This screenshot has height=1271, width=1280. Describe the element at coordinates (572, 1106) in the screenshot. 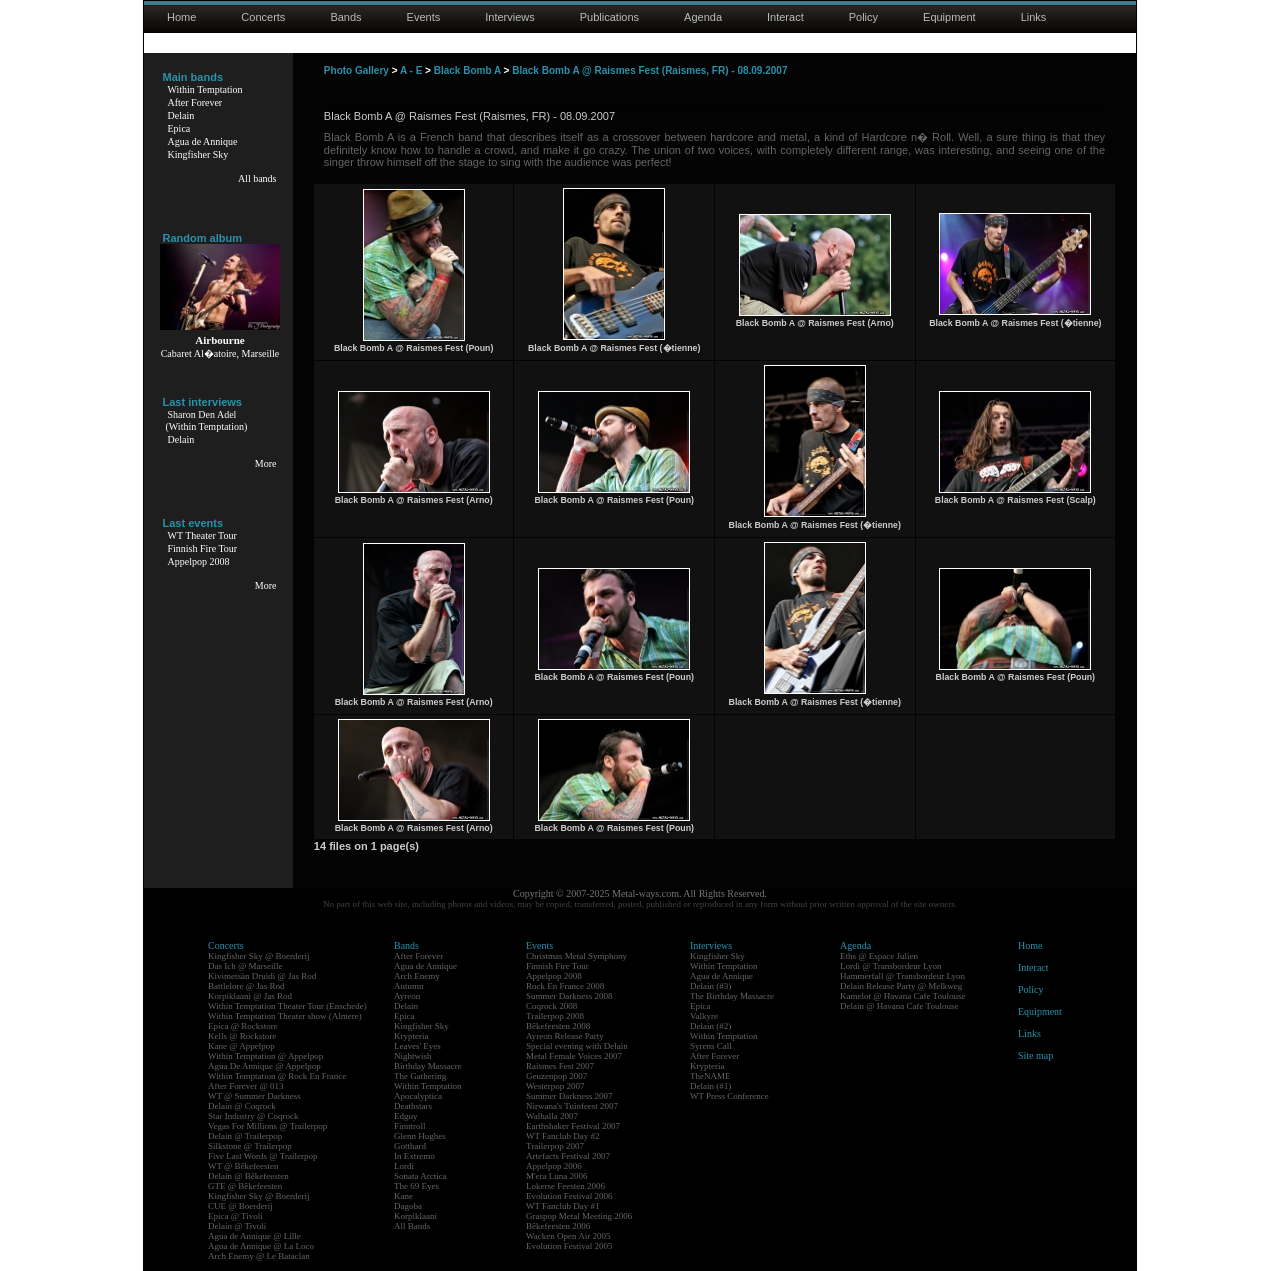

I see `Nirwana's Tuinfeest 2007` at that location.